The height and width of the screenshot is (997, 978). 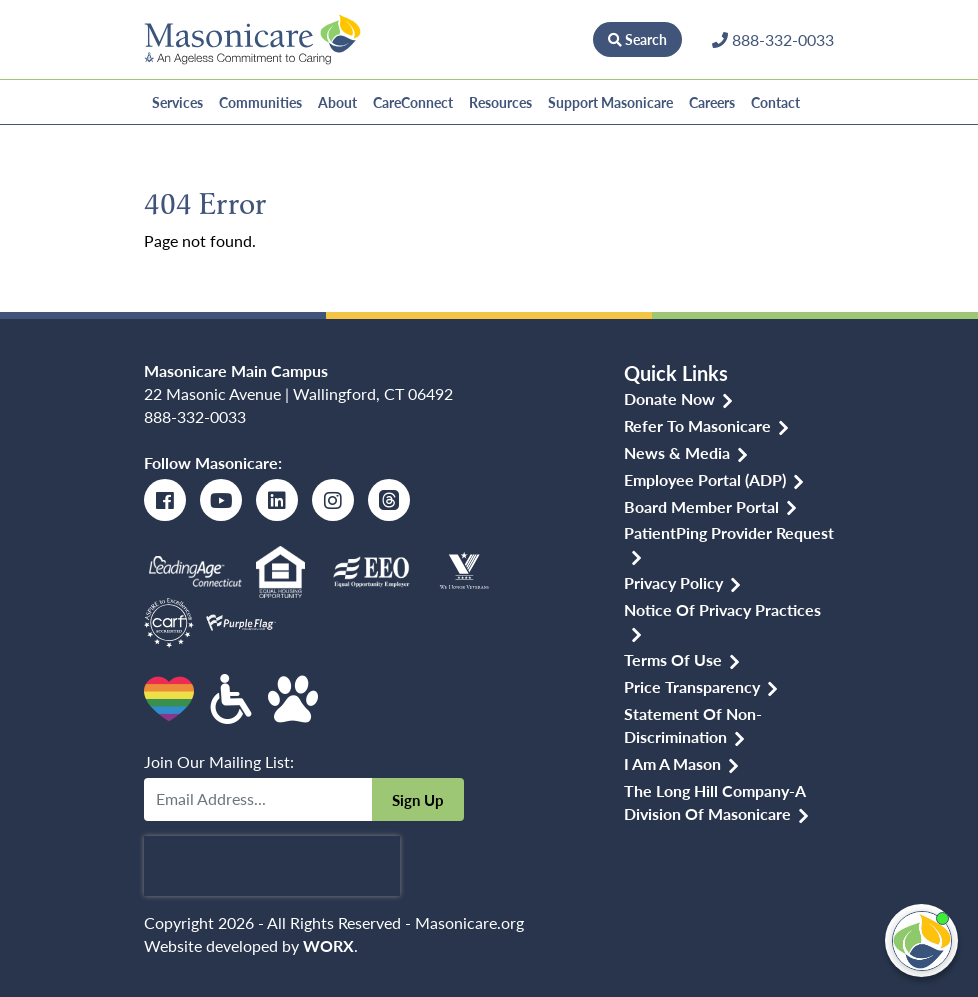 I want to click on The Long Hill Company-a Division of Masonicare, so click(x=714, y=802).